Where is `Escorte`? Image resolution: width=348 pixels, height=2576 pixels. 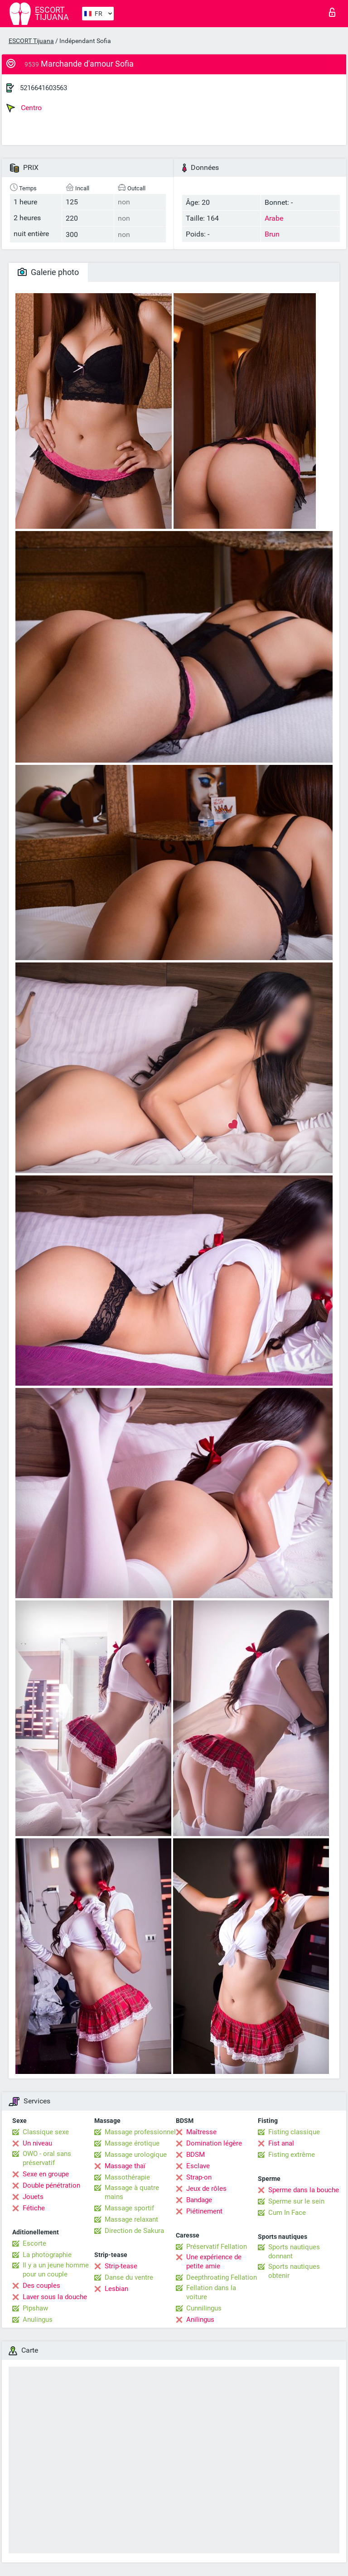
Escorte is located at coordinates (34, 2243).